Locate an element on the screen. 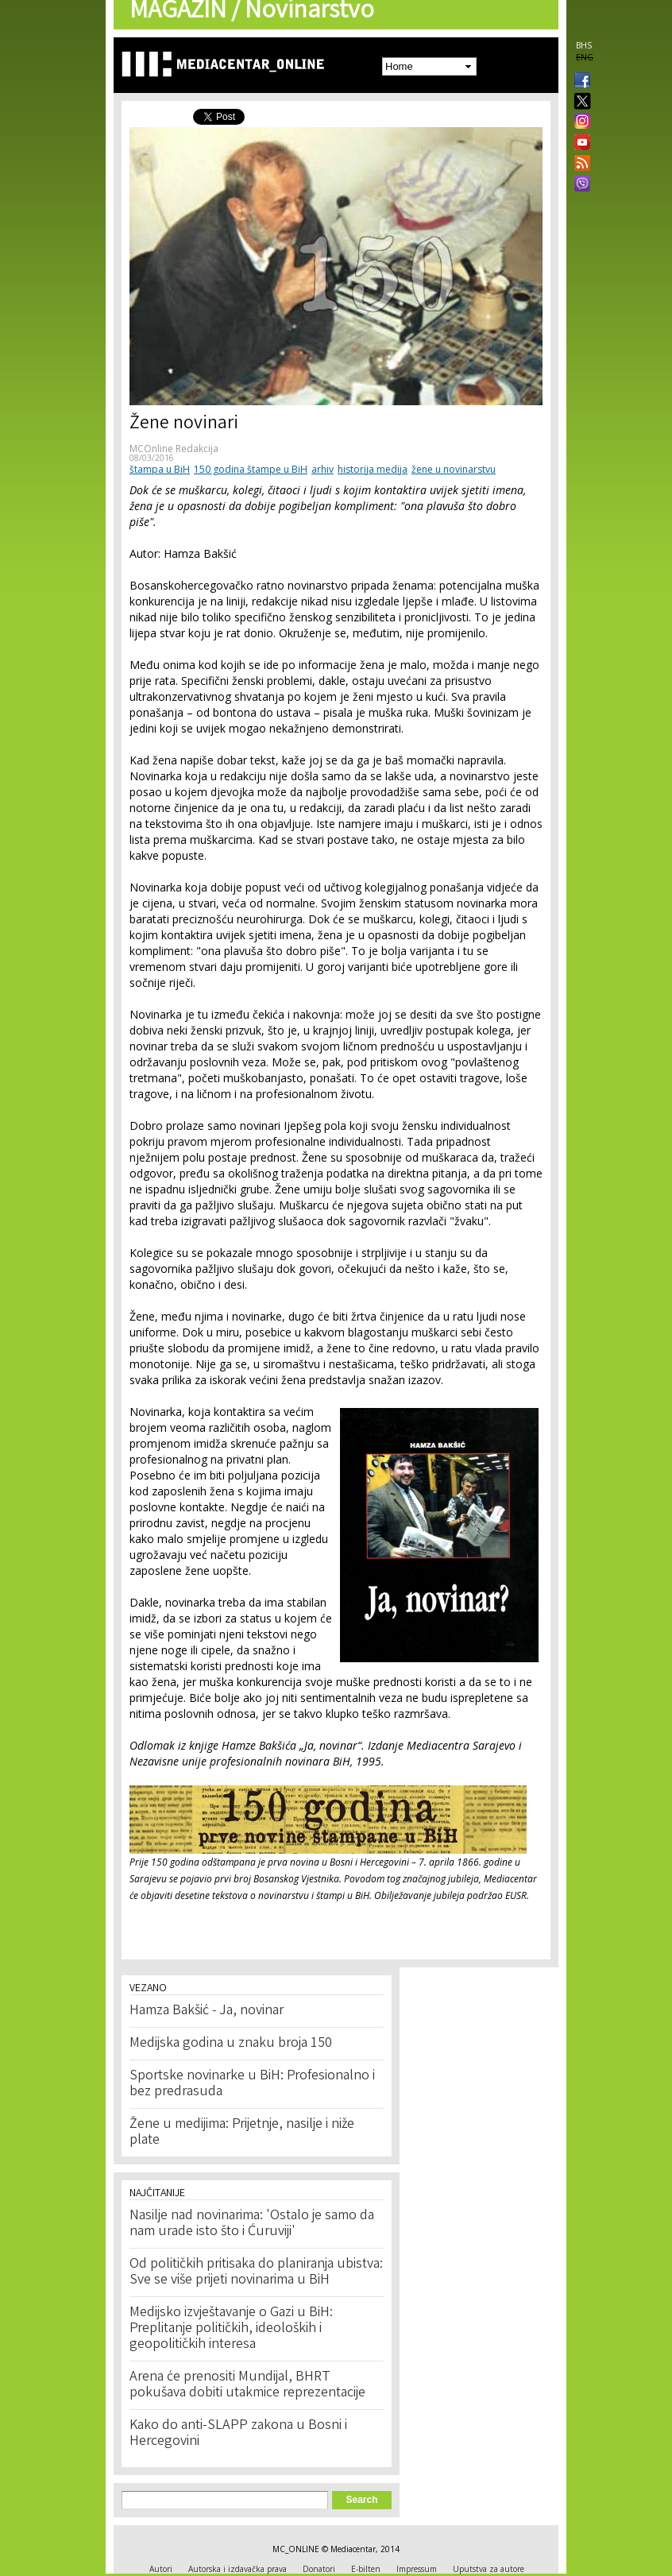  arhiv is located at coordinates (322, 469).